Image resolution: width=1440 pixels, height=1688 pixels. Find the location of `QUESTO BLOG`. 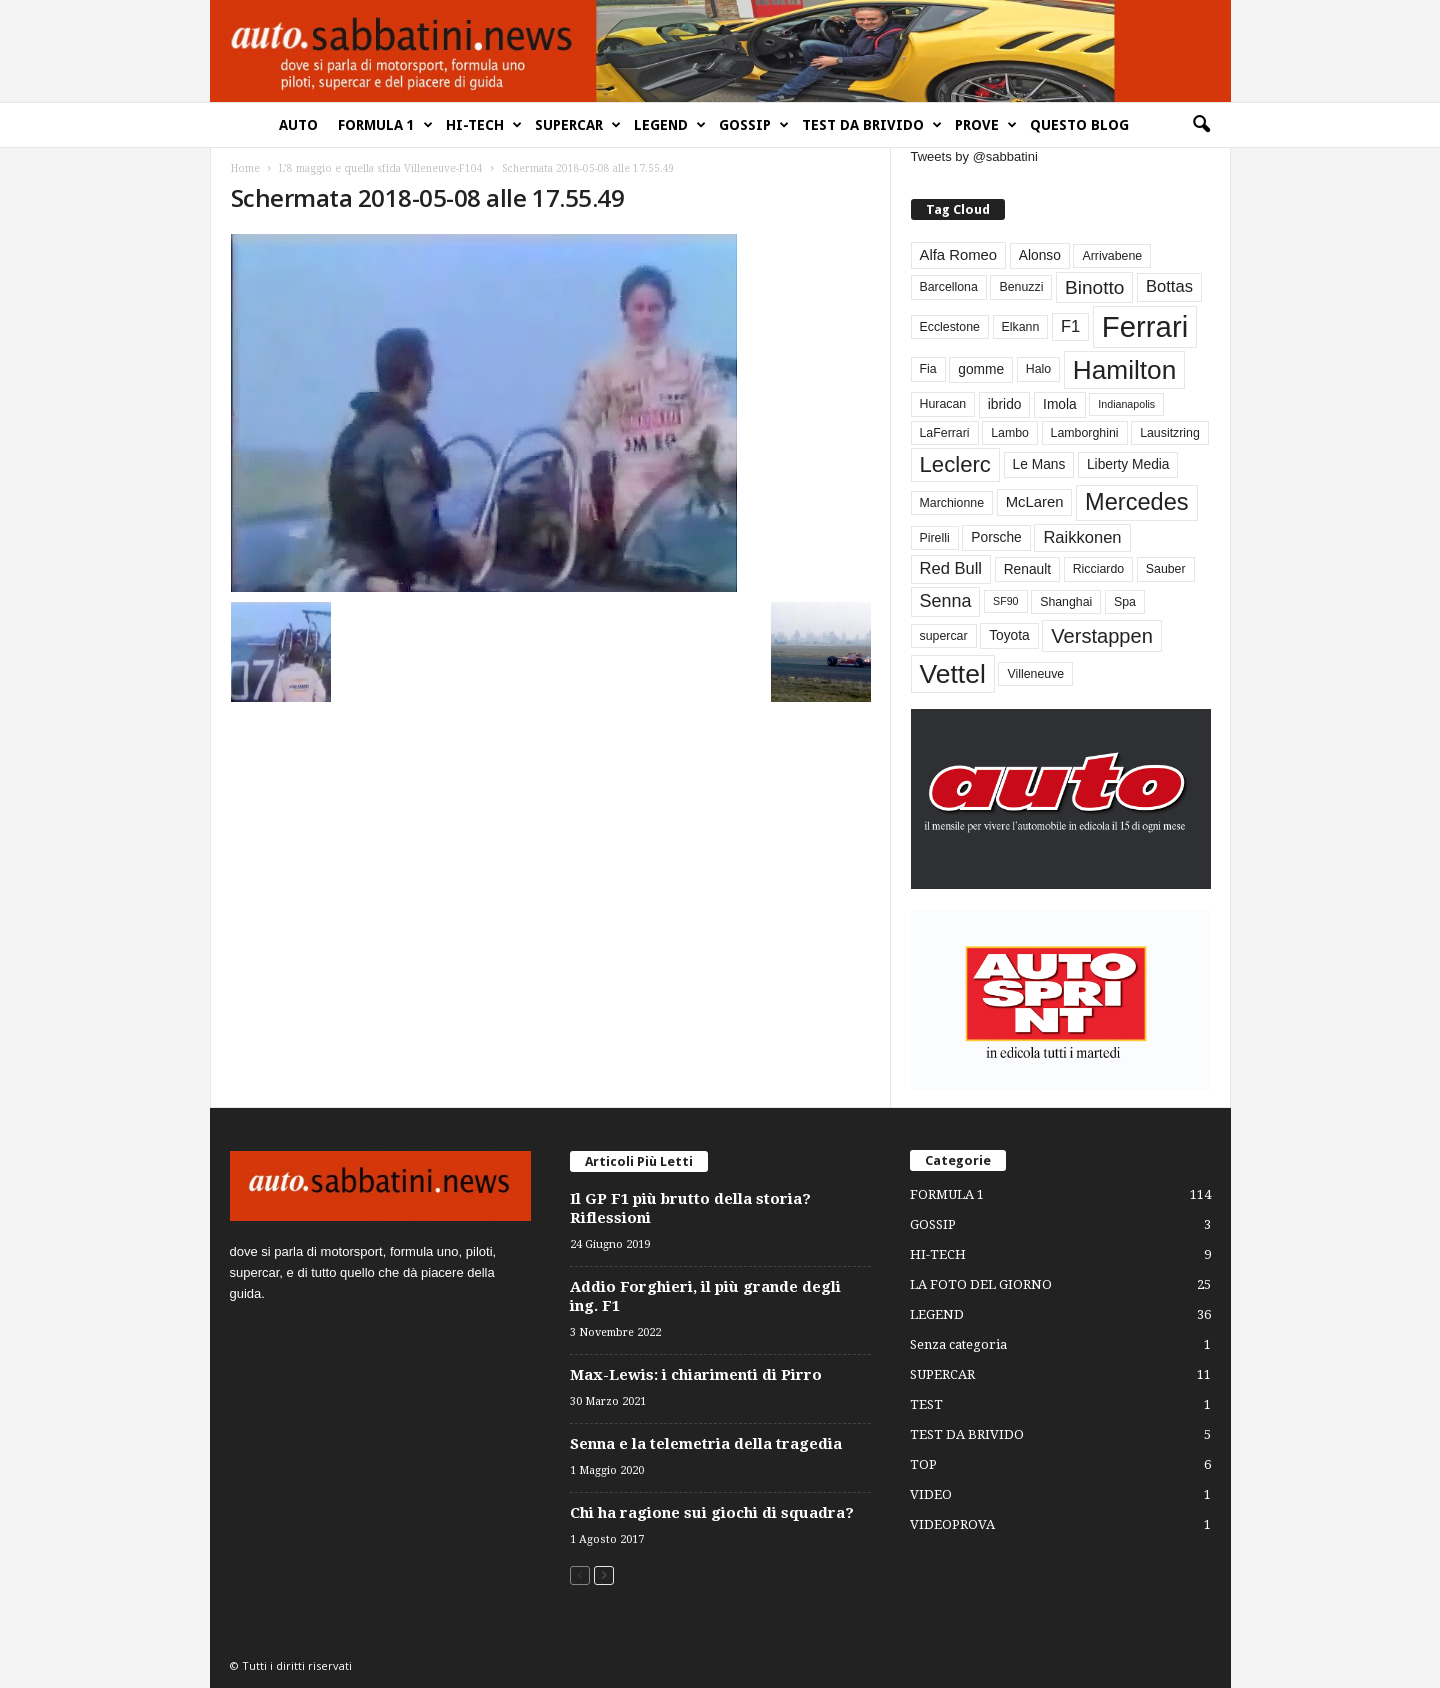

QUESTO BLOG is located at coordinates (1079, 125).